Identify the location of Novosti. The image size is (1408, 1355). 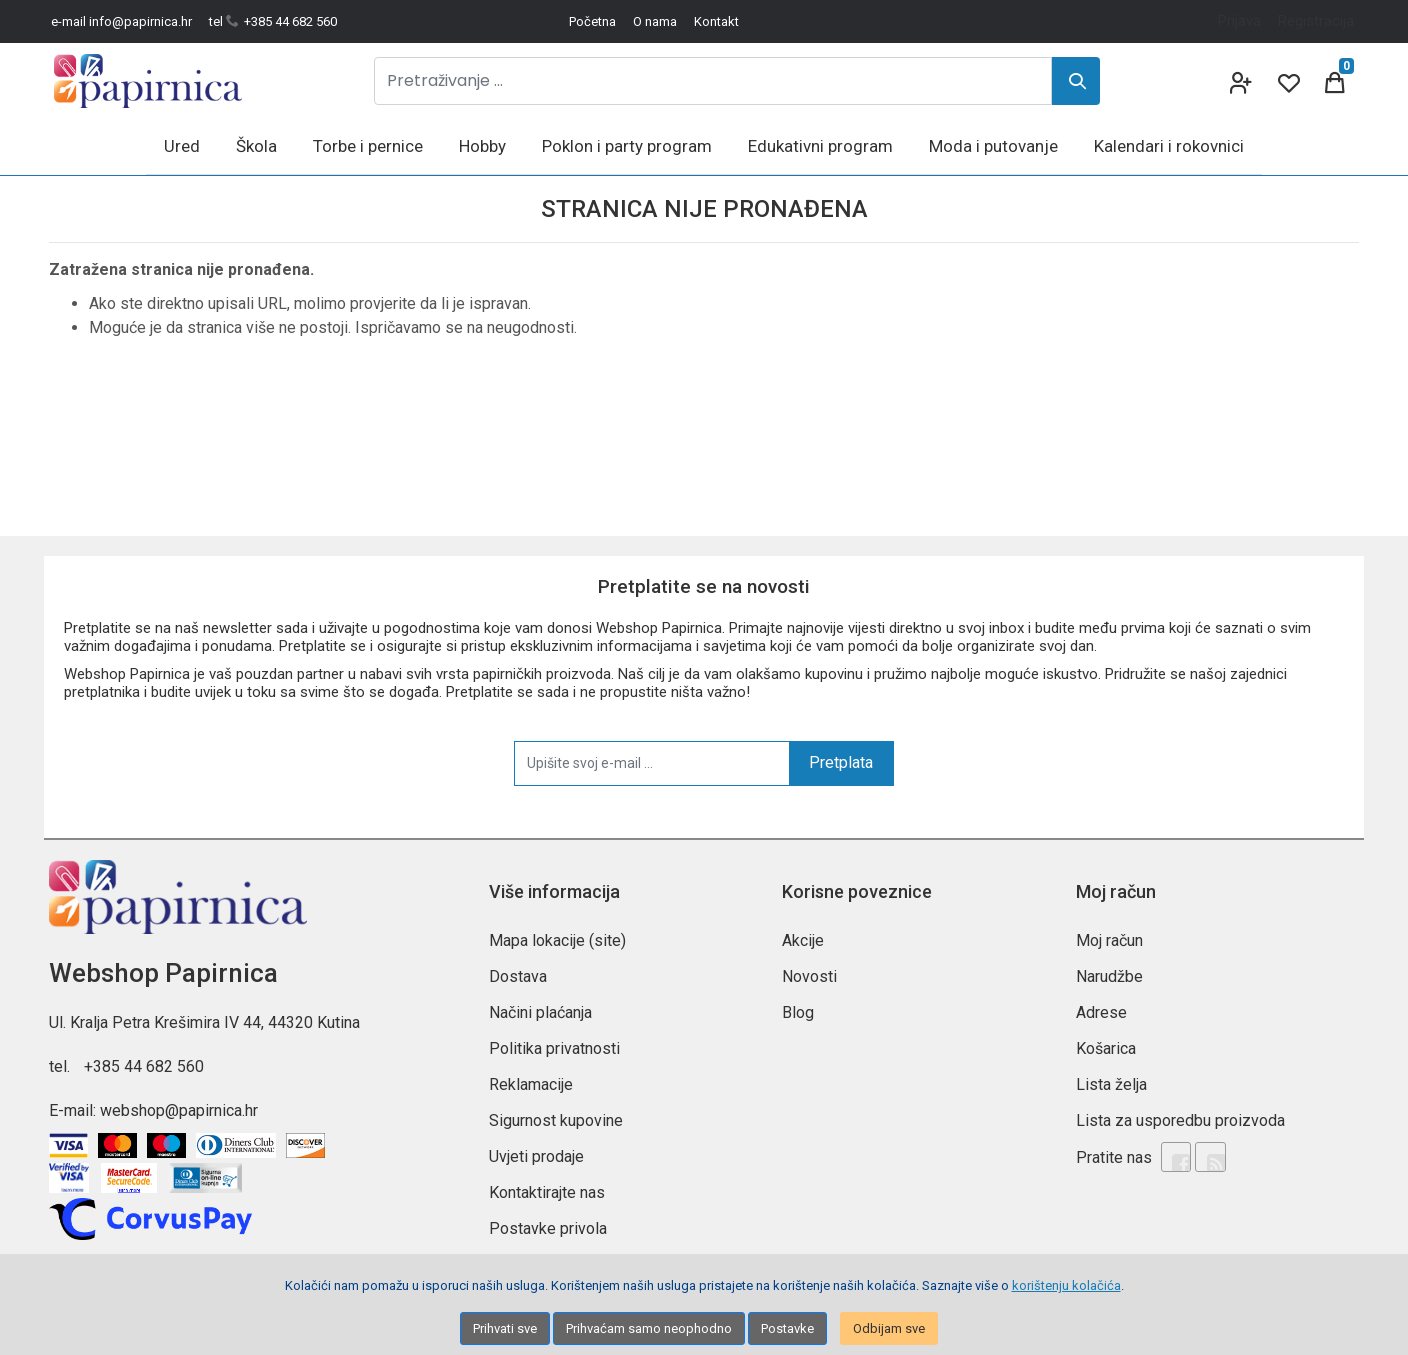
(809, 976).